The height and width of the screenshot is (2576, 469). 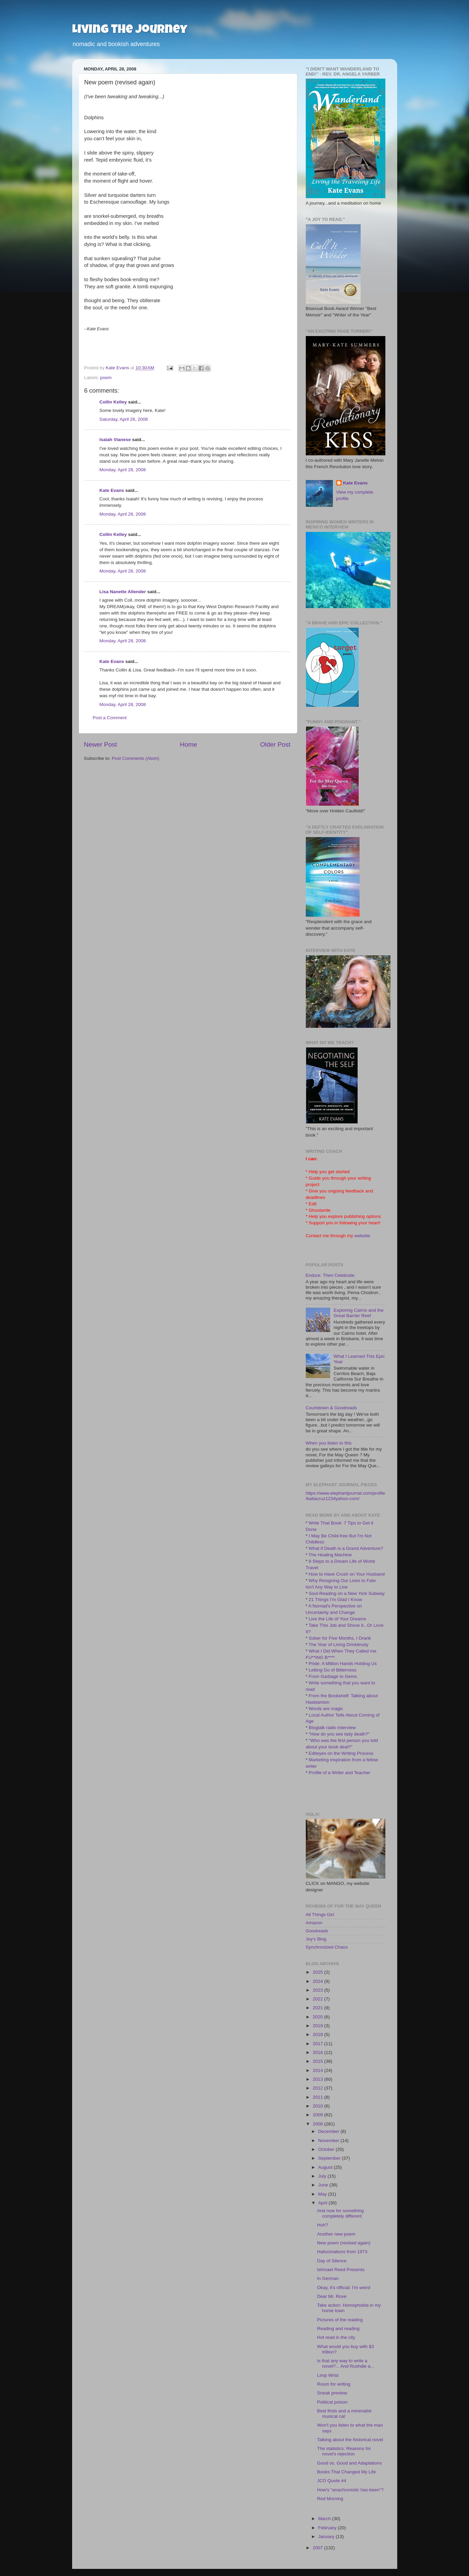 I want to click on Endure. Then Celebrate., so click(x=331, y=1275).